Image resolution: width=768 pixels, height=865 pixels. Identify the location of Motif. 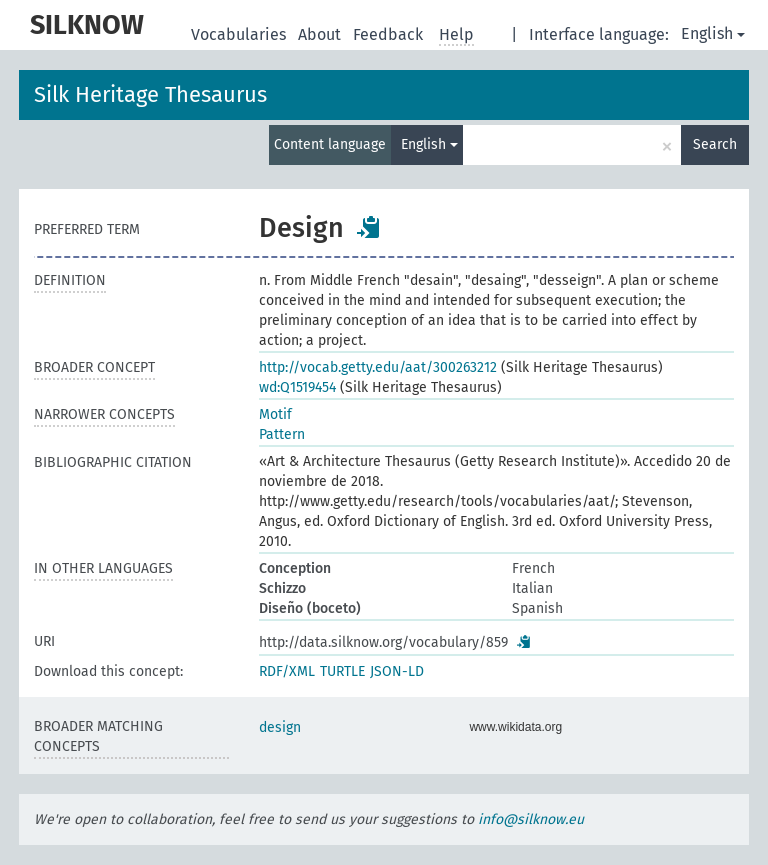
(275, 414).